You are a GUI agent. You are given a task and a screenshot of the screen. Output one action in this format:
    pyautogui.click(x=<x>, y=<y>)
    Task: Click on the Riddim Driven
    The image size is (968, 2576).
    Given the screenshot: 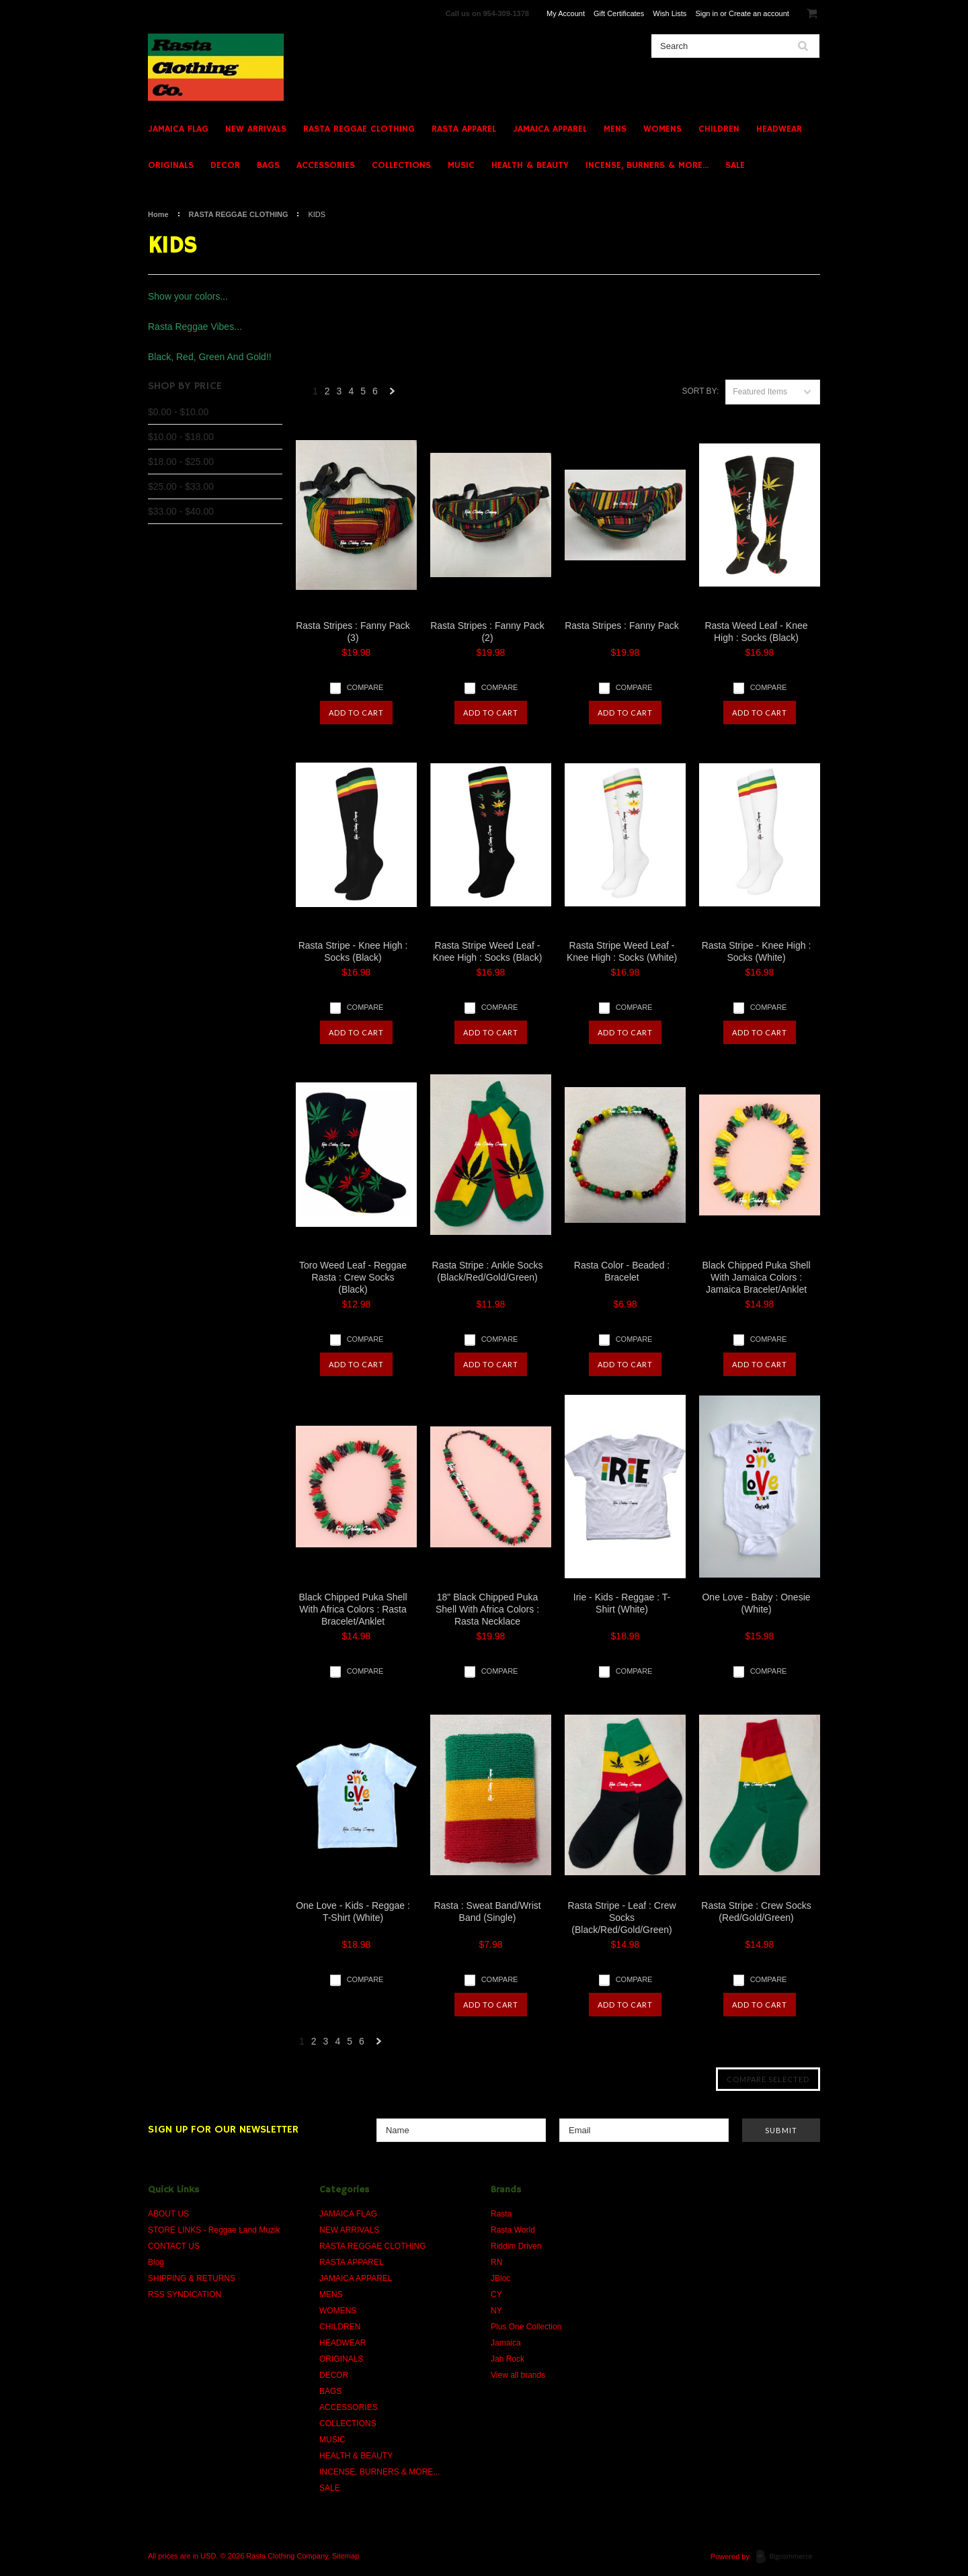 What is the action you would take?
    pyautogui.click(x=516, y=2246)
    